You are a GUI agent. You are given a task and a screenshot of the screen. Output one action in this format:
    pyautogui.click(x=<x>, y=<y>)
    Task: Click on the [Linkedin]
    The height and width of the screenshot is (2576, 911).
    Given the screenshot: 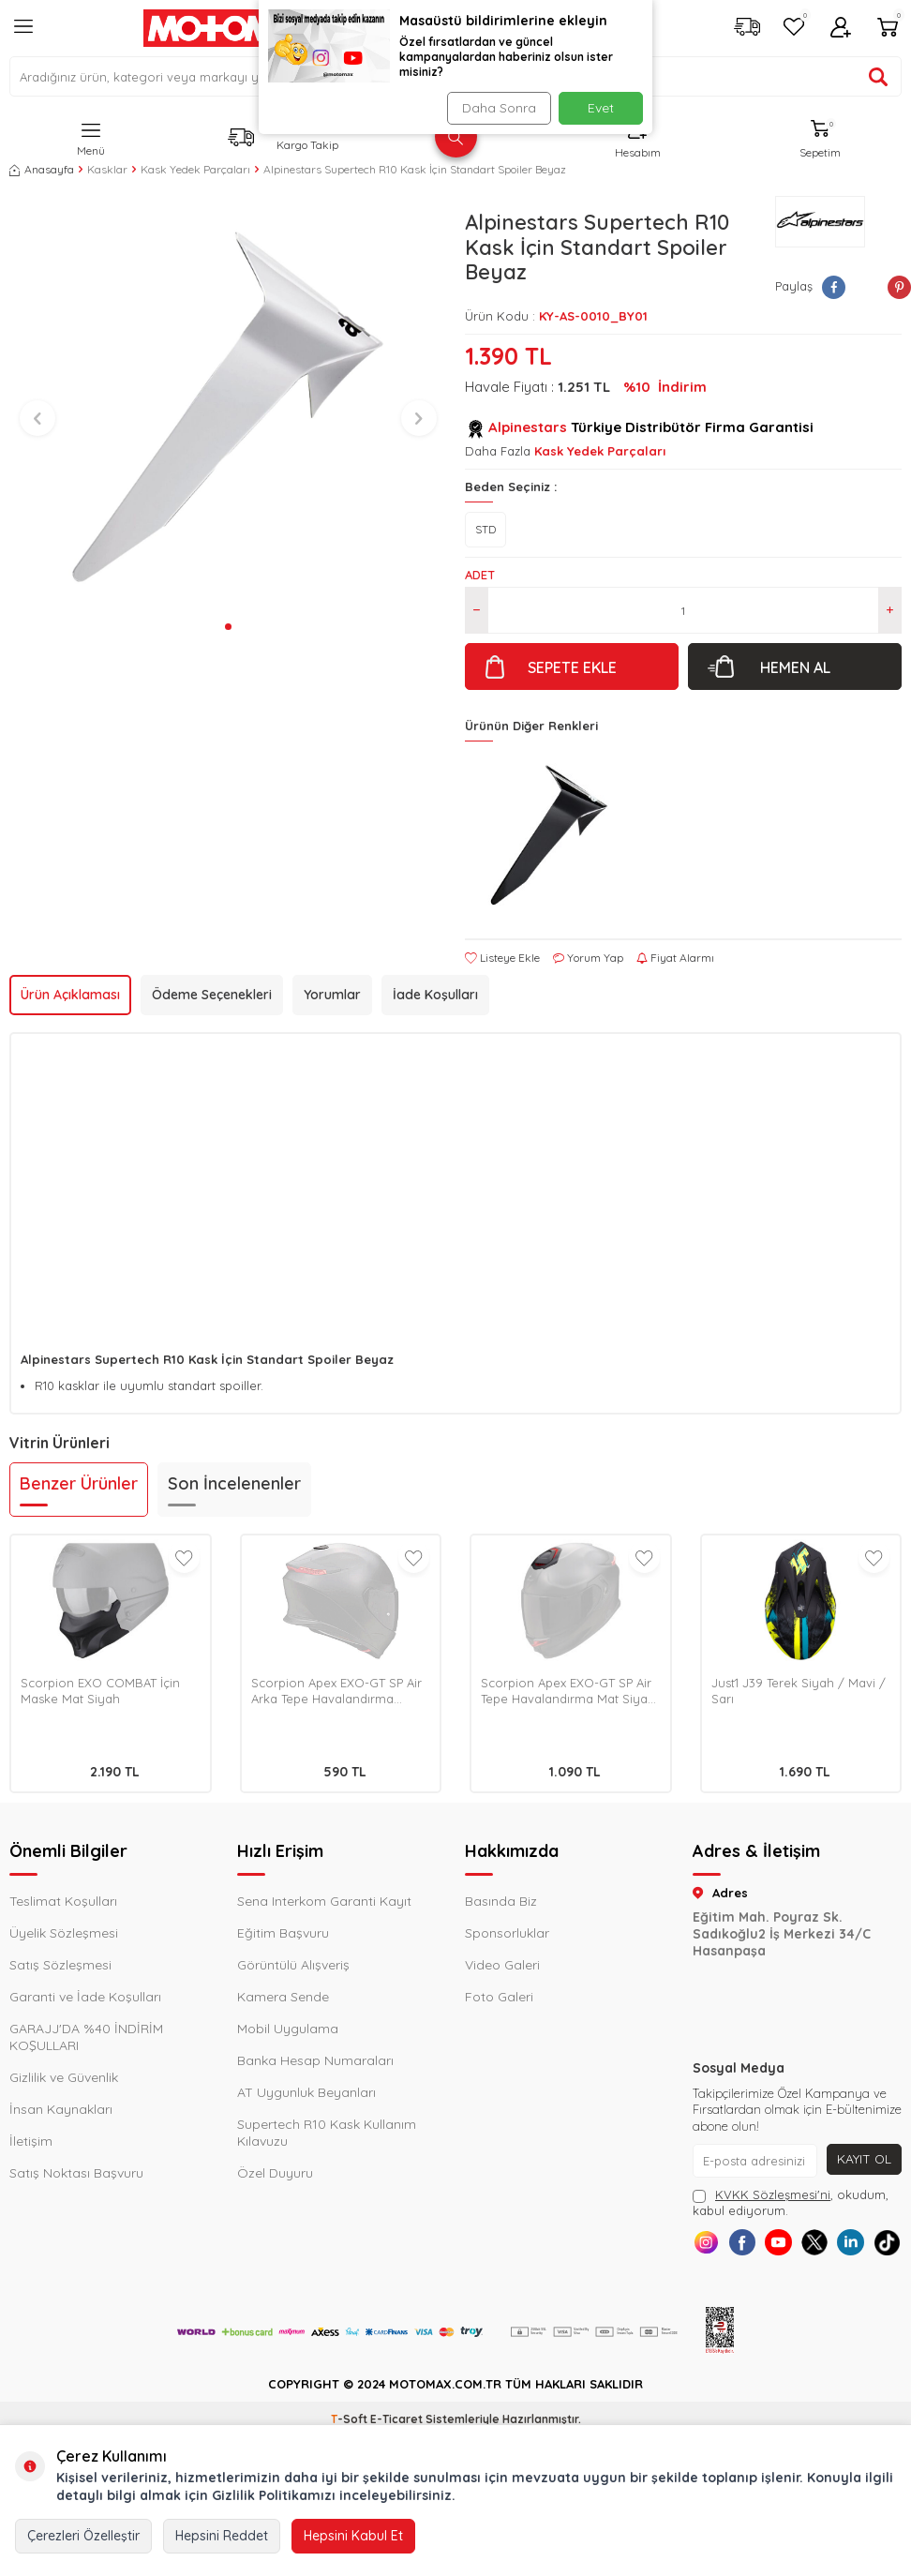 What is the action you would take?
    pyautogui.click(x=881, y=2245)
    